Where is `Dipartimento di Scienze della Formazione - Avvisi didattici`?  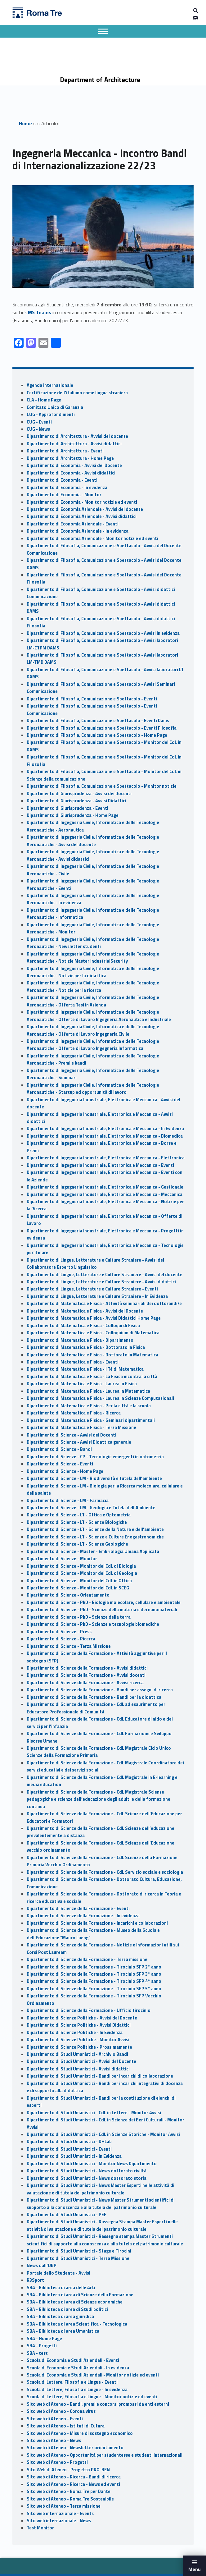 Dipartimento di Scienze della Formazione - Avvisi didattici is located at coordinates (87, 1668).